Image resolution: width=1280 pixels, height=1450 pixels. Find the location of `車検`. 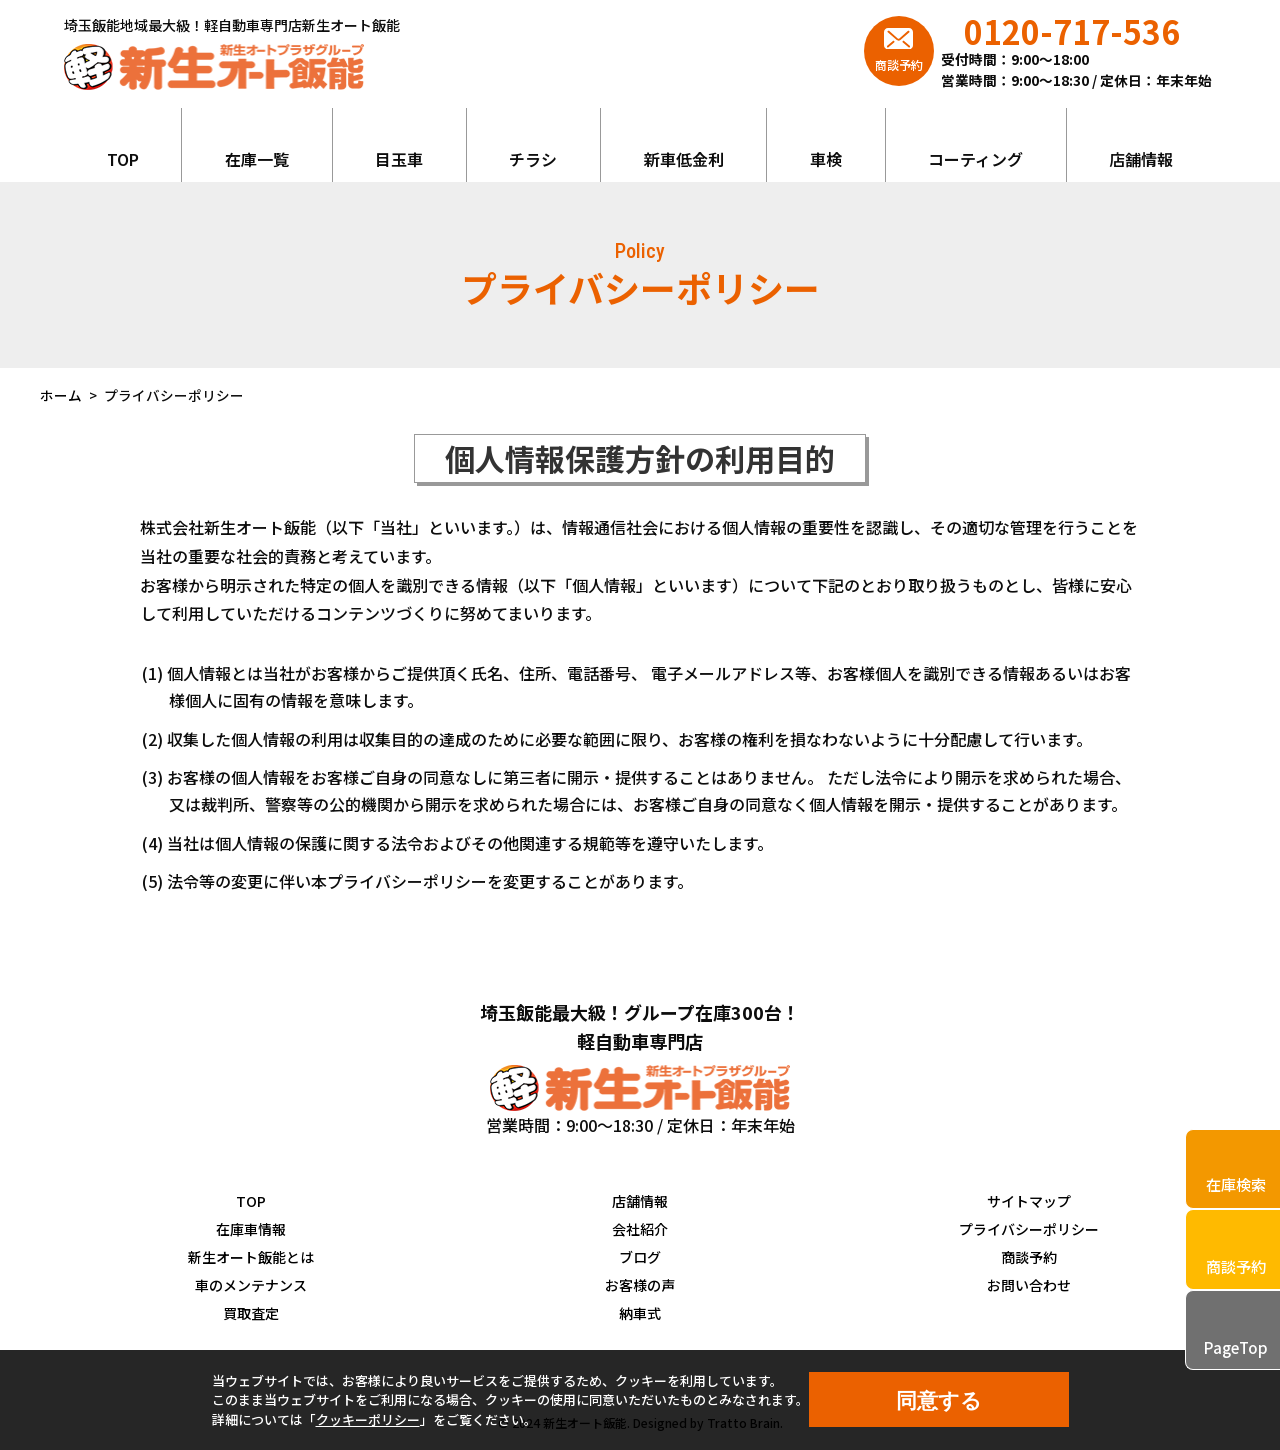

車検 is located at coordinates (826, 159).